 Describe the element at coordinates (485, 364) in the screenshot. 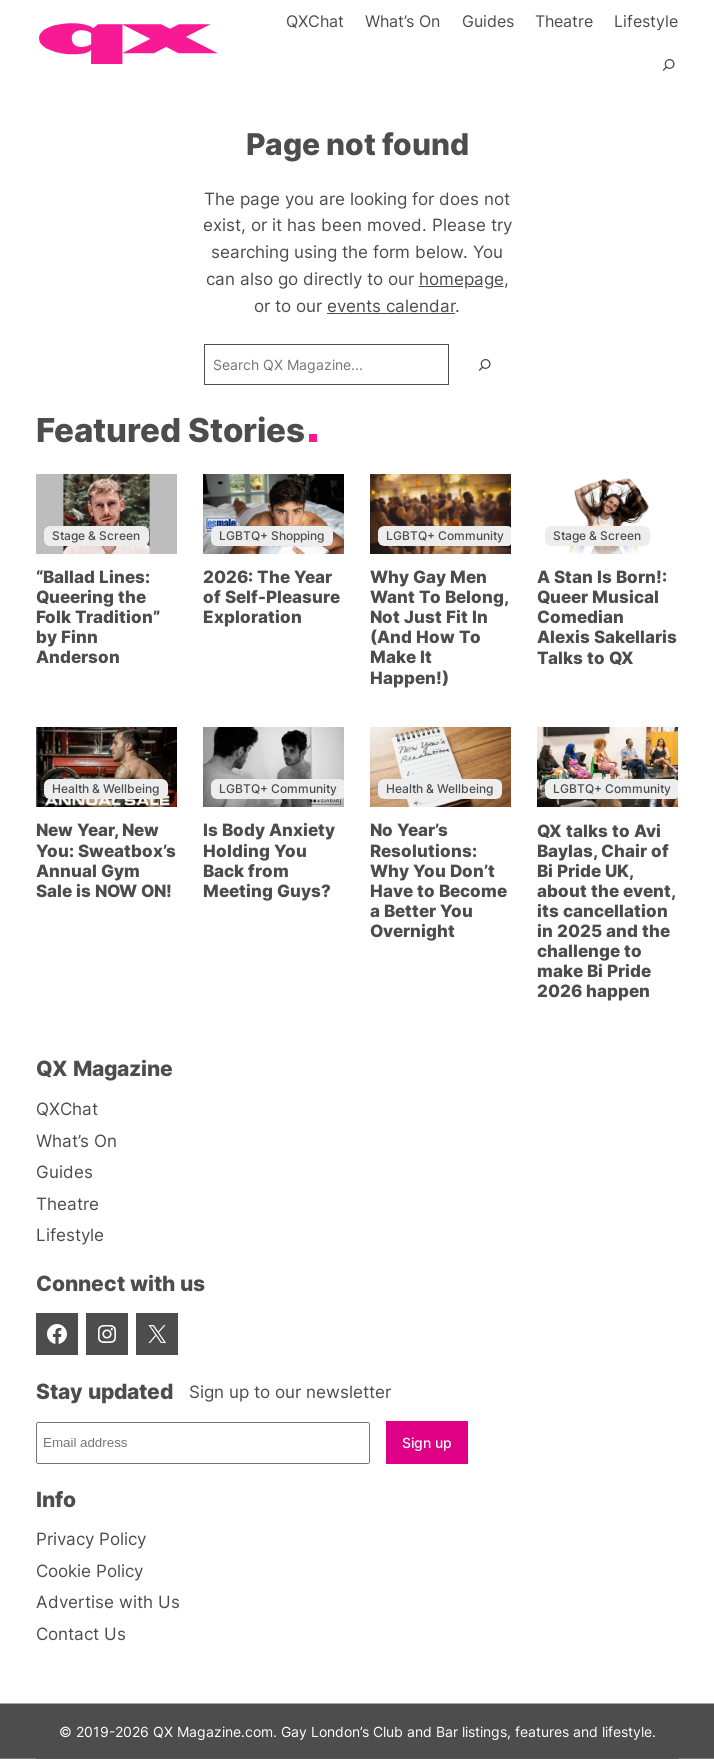

I see `[Search]` at that location.